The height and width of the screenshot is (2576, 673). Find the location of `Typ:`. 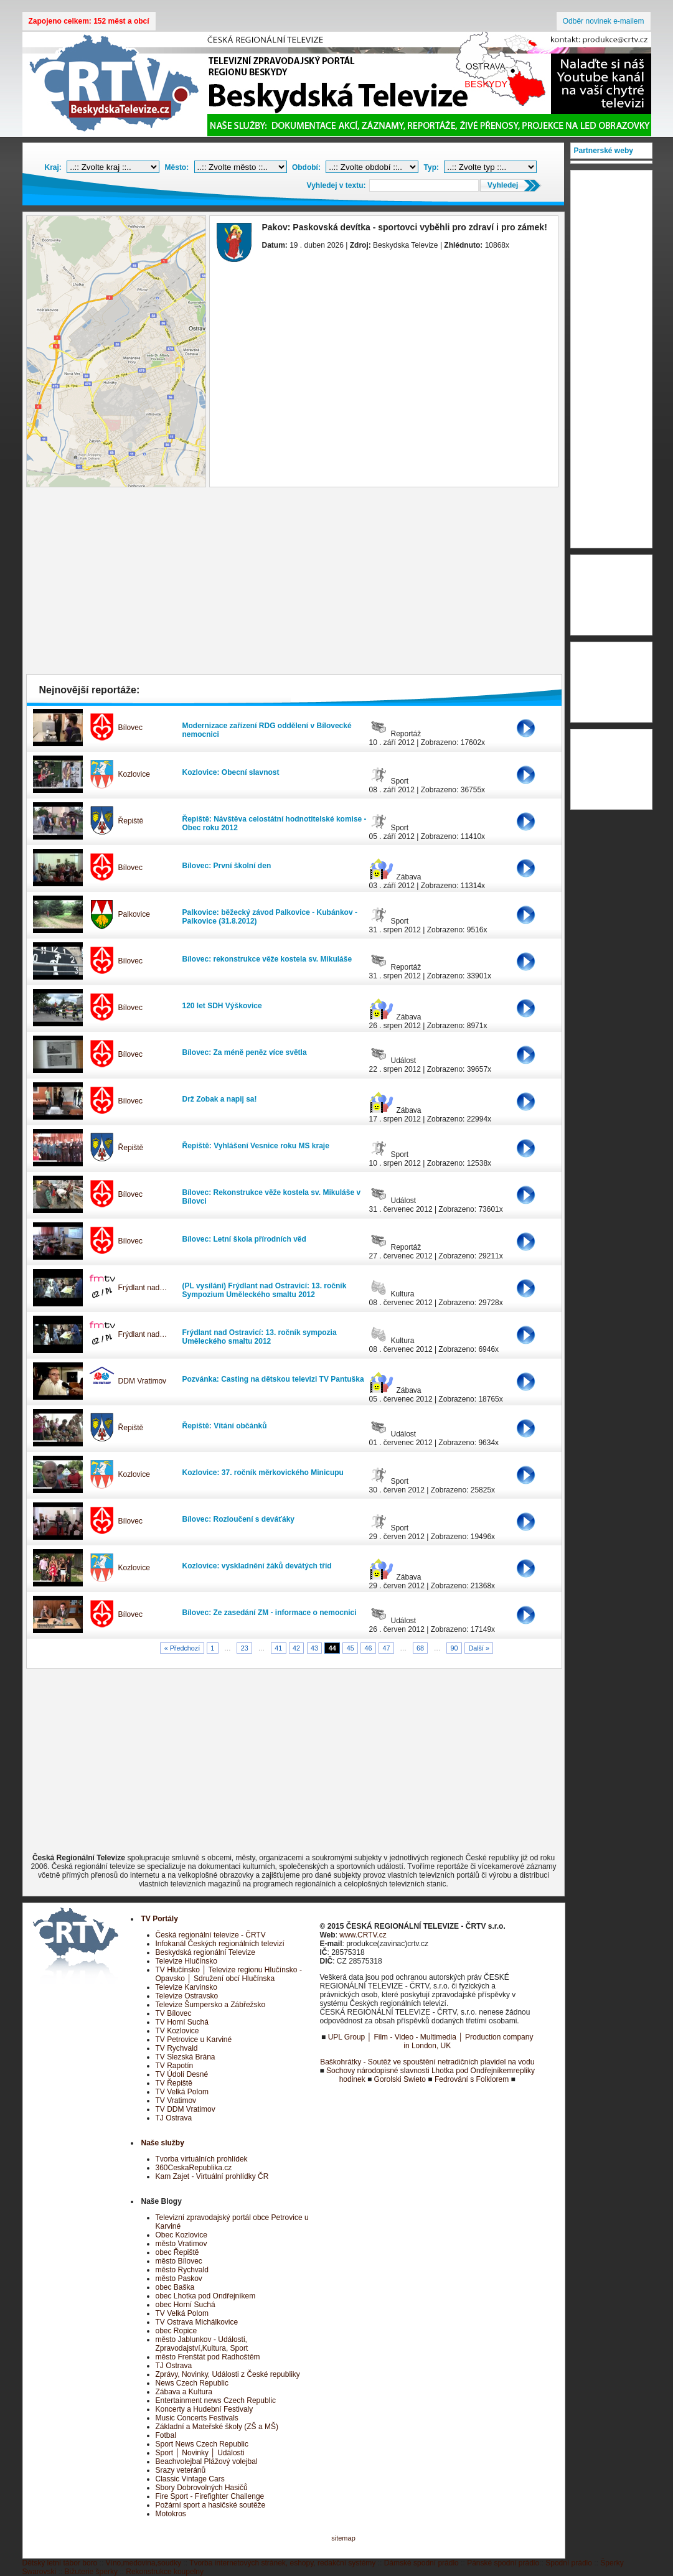

Typ: is located at coordinates (431, 167).